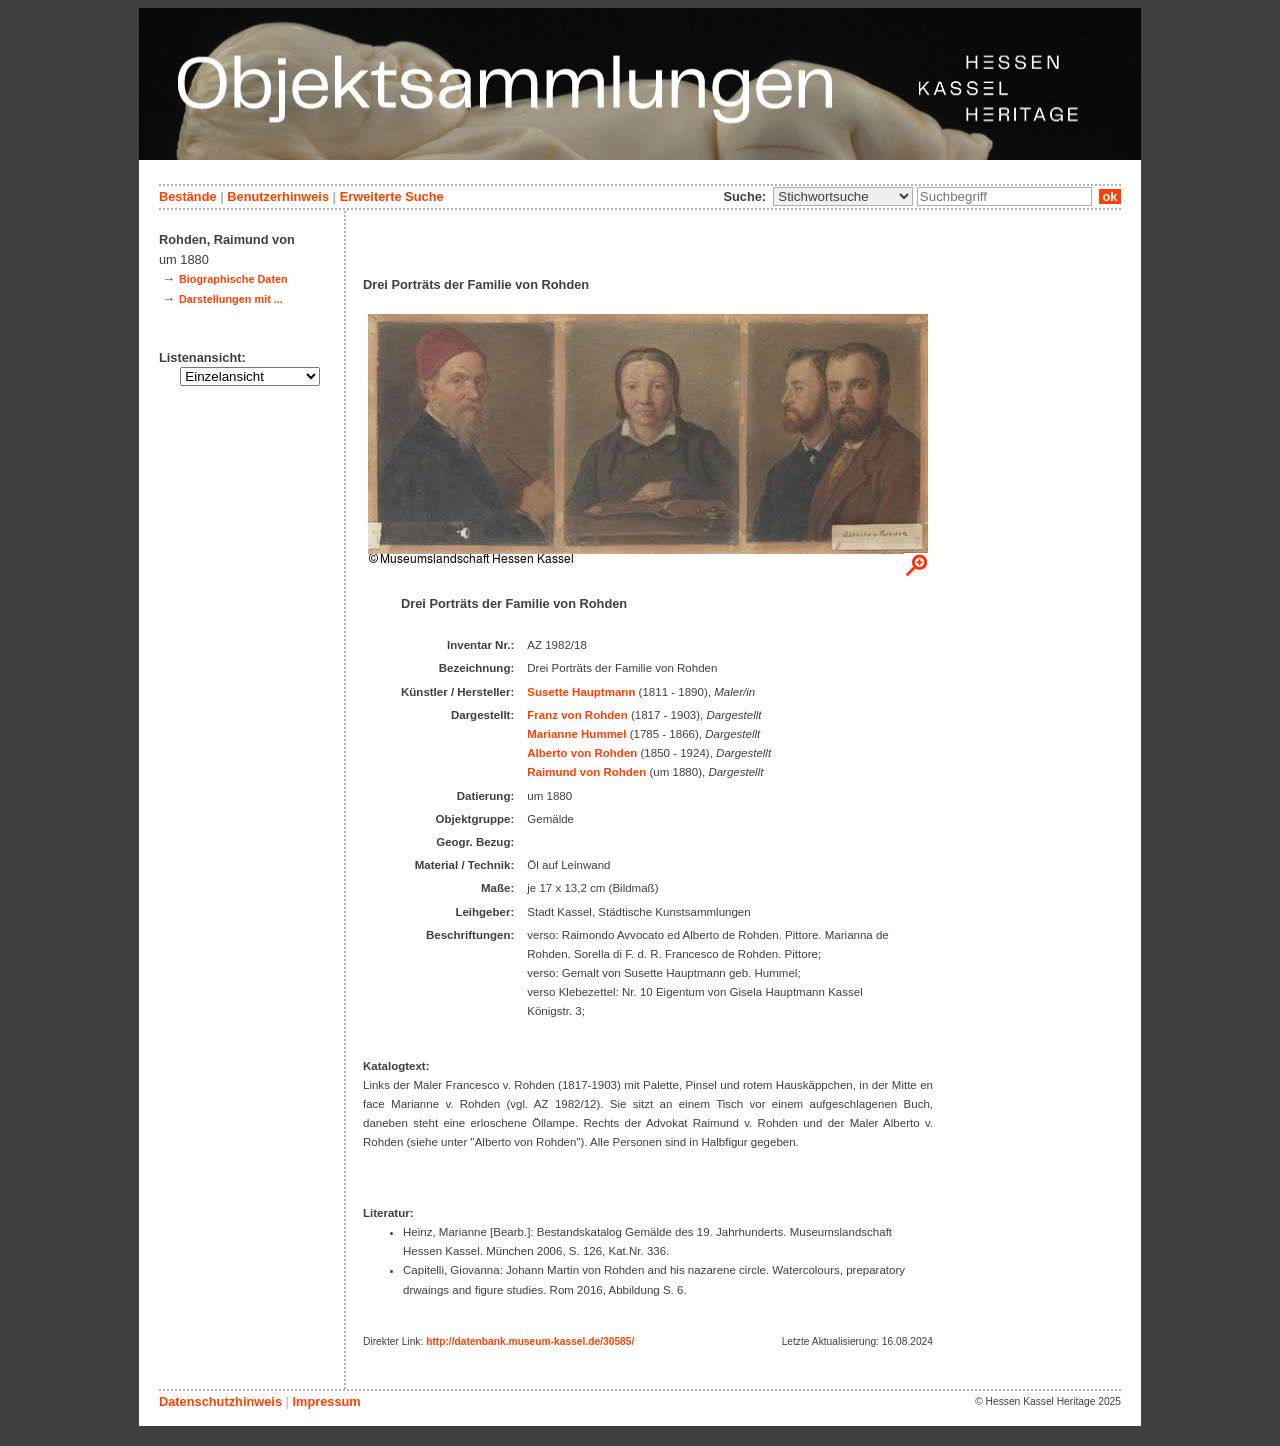 The width and height of the screenshot is (1280, 1446). What do you see at coordinates (278, 196) in the screenshot?
I see `Benutzerhinweis` at bounding box center [278, 196].